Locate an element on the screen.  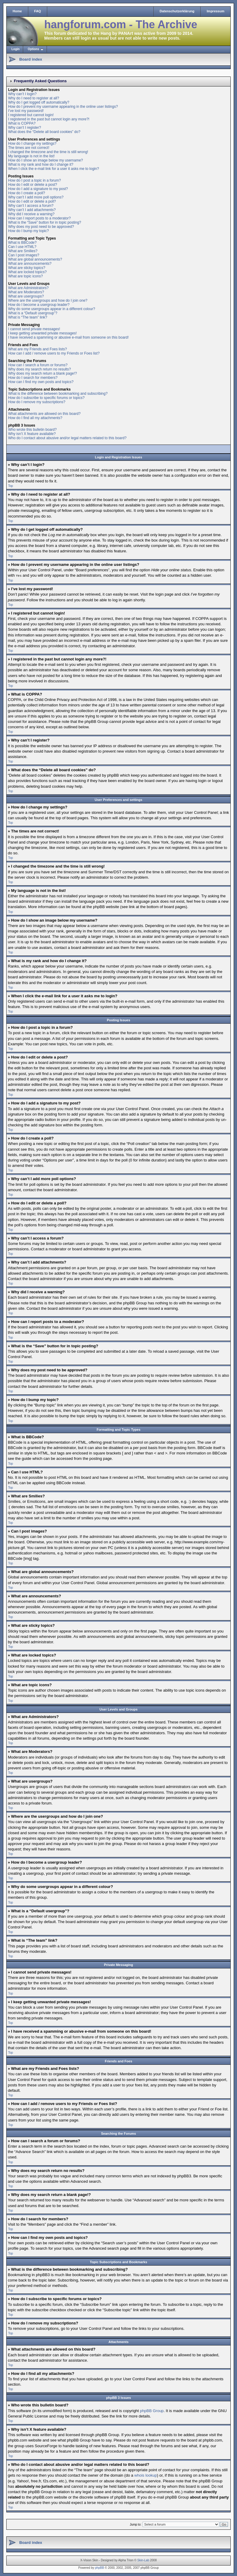
How do I search for members? is located at coordinates (32, 378).